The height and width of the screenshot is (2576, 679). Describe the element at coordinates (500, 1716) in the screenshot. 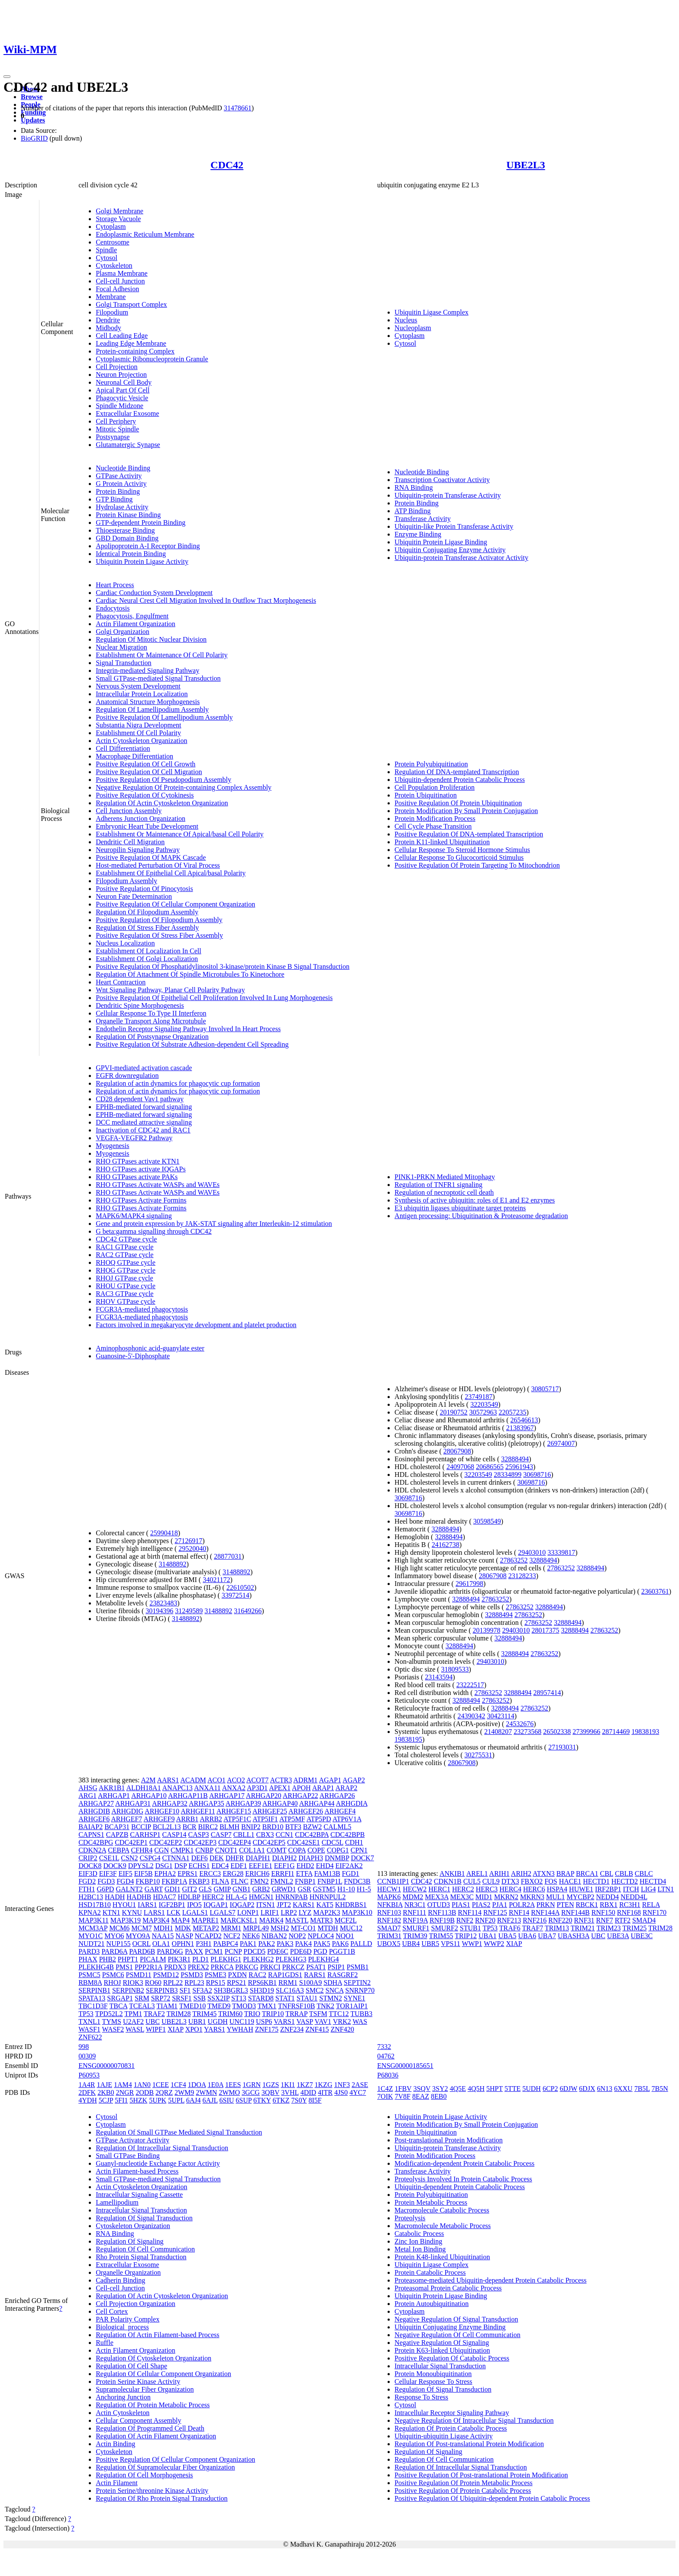

I see `30423114` at that location.